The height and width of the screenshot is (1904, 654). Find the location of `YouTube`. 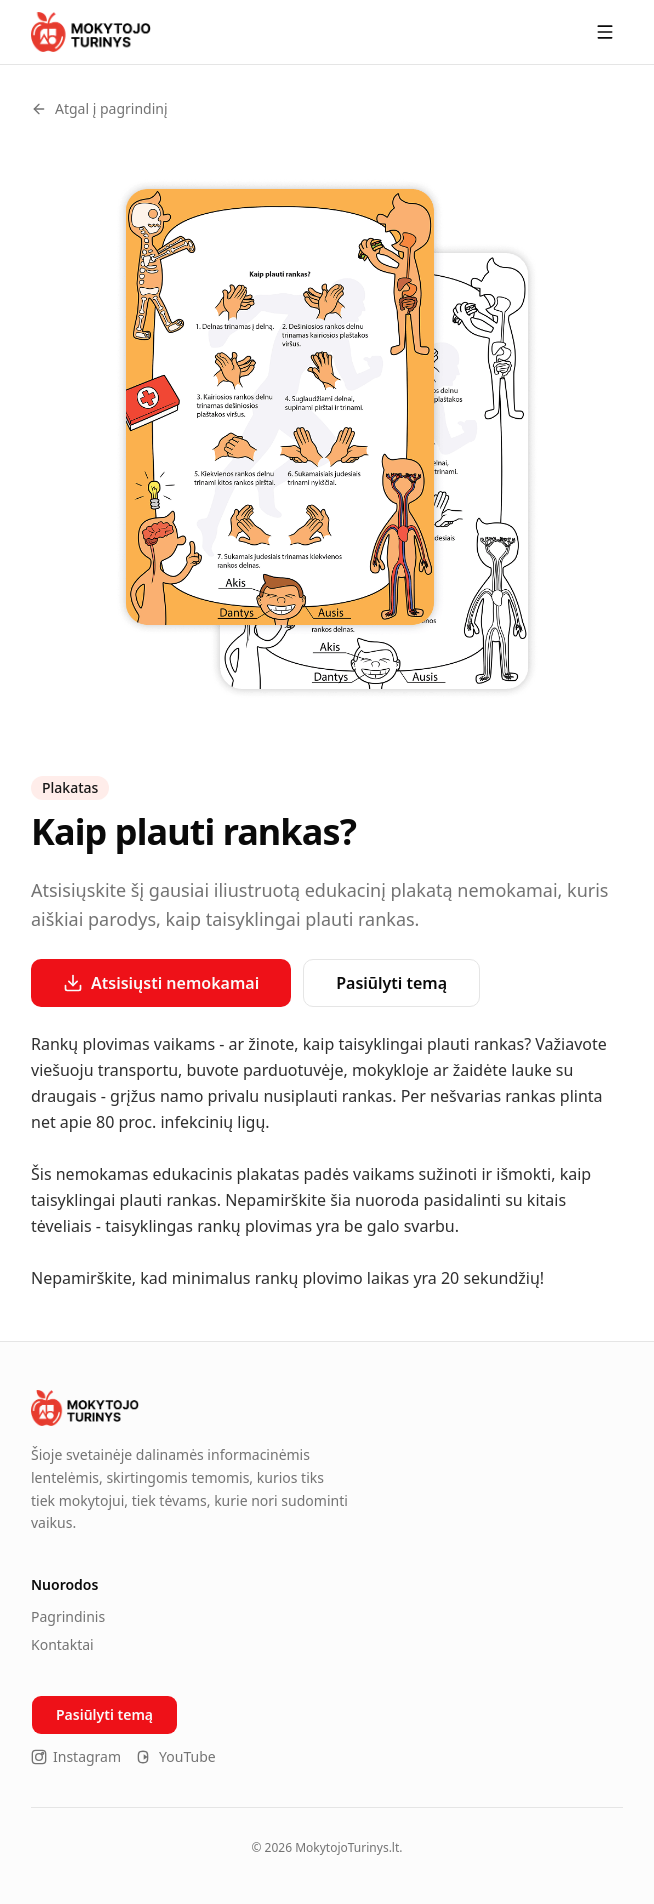

YouTube is located at coordinates (176, 1756).